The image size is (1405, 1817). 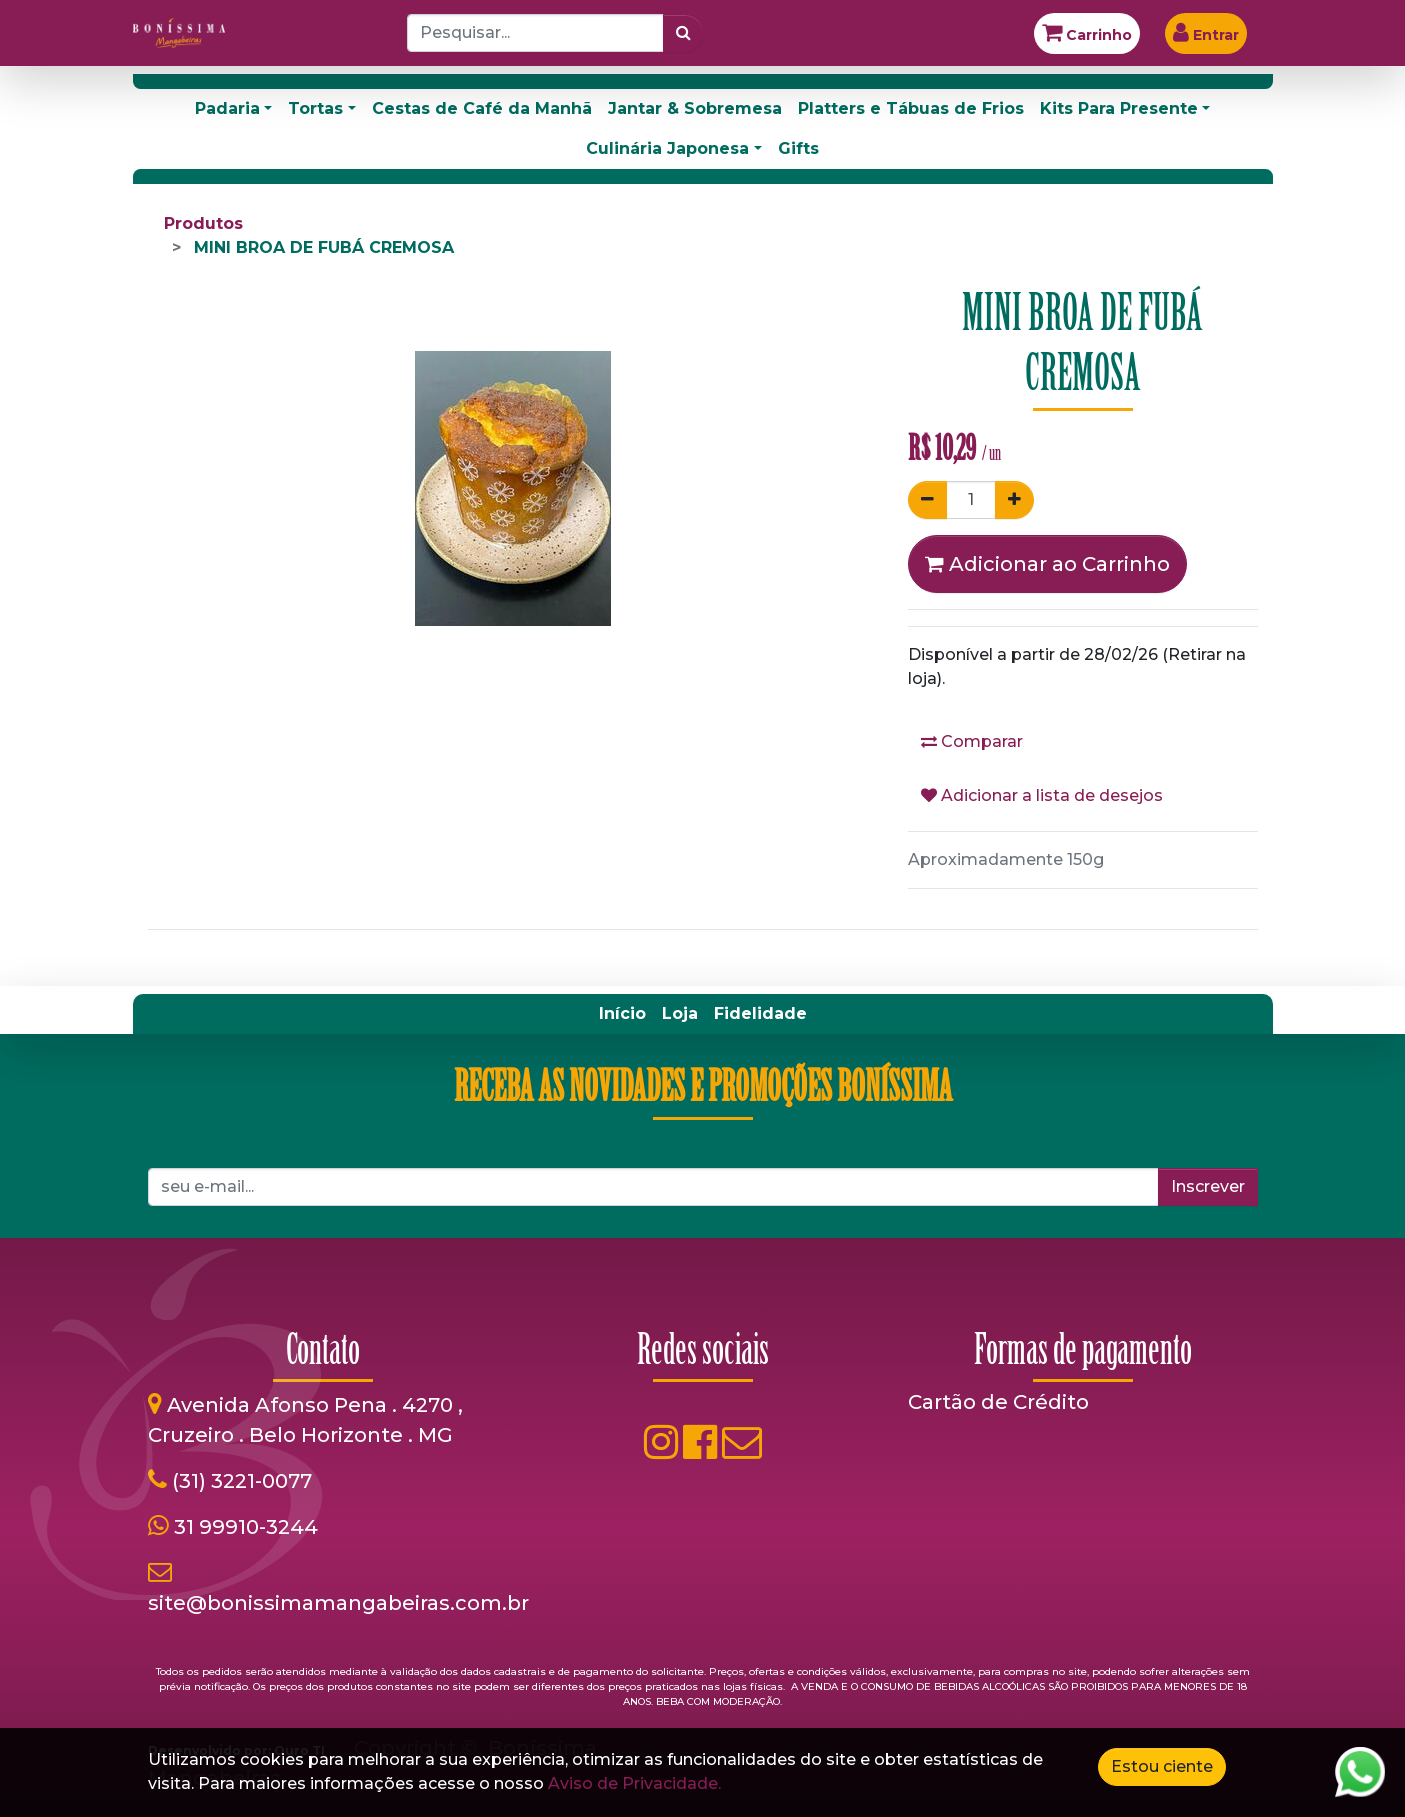 What do you see at coordinates (972, 741) in the screenshot?
I see `Comparar [button]` at bounding box center [972, 741].